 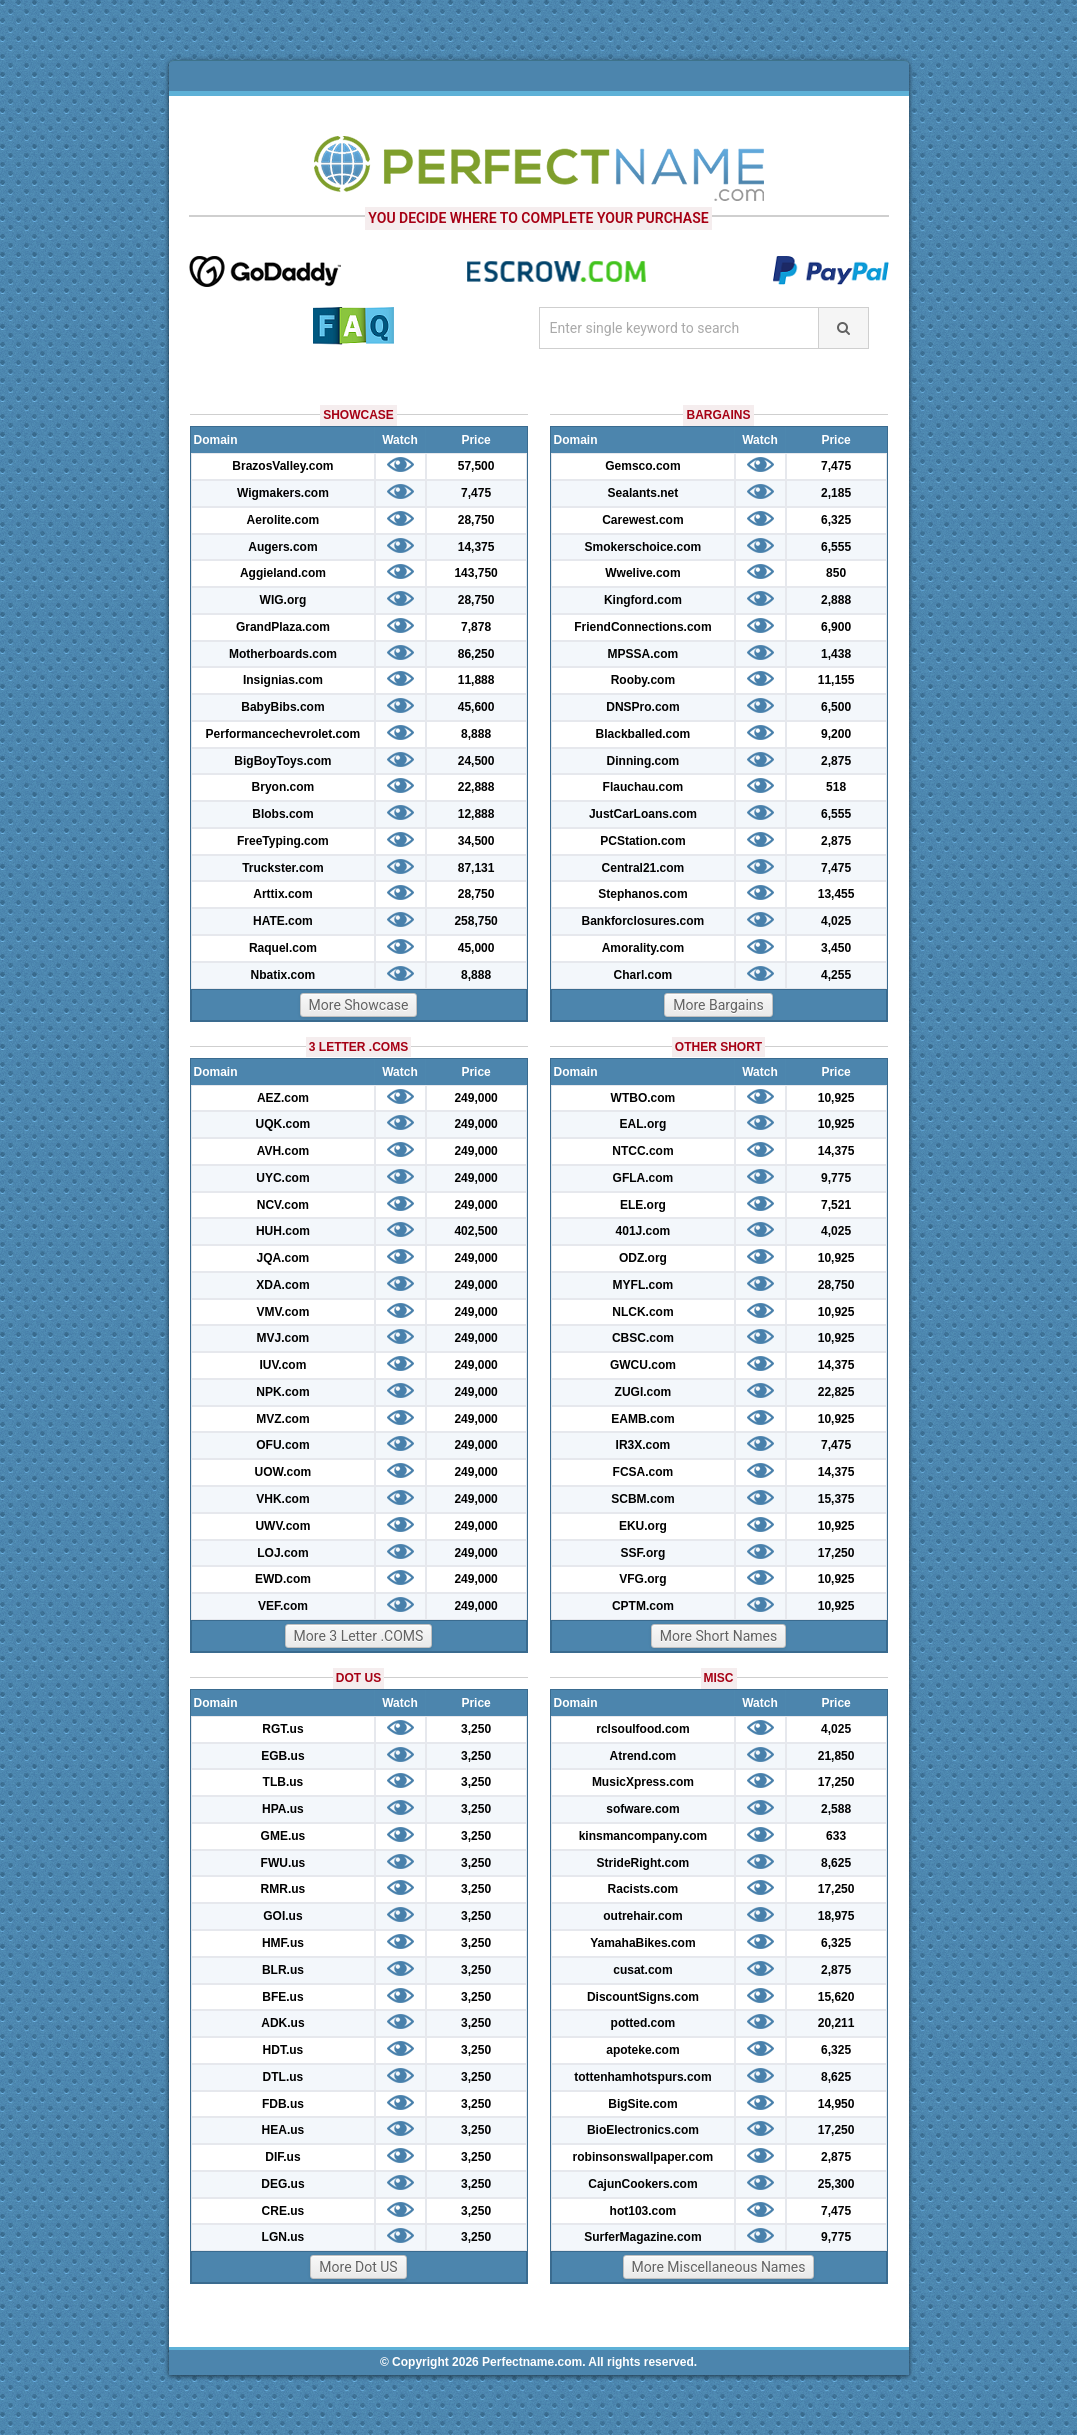 What do you see at coordinates (836, 707) in the screenshot?
I see `6,500` at bounding box center [836, 707].